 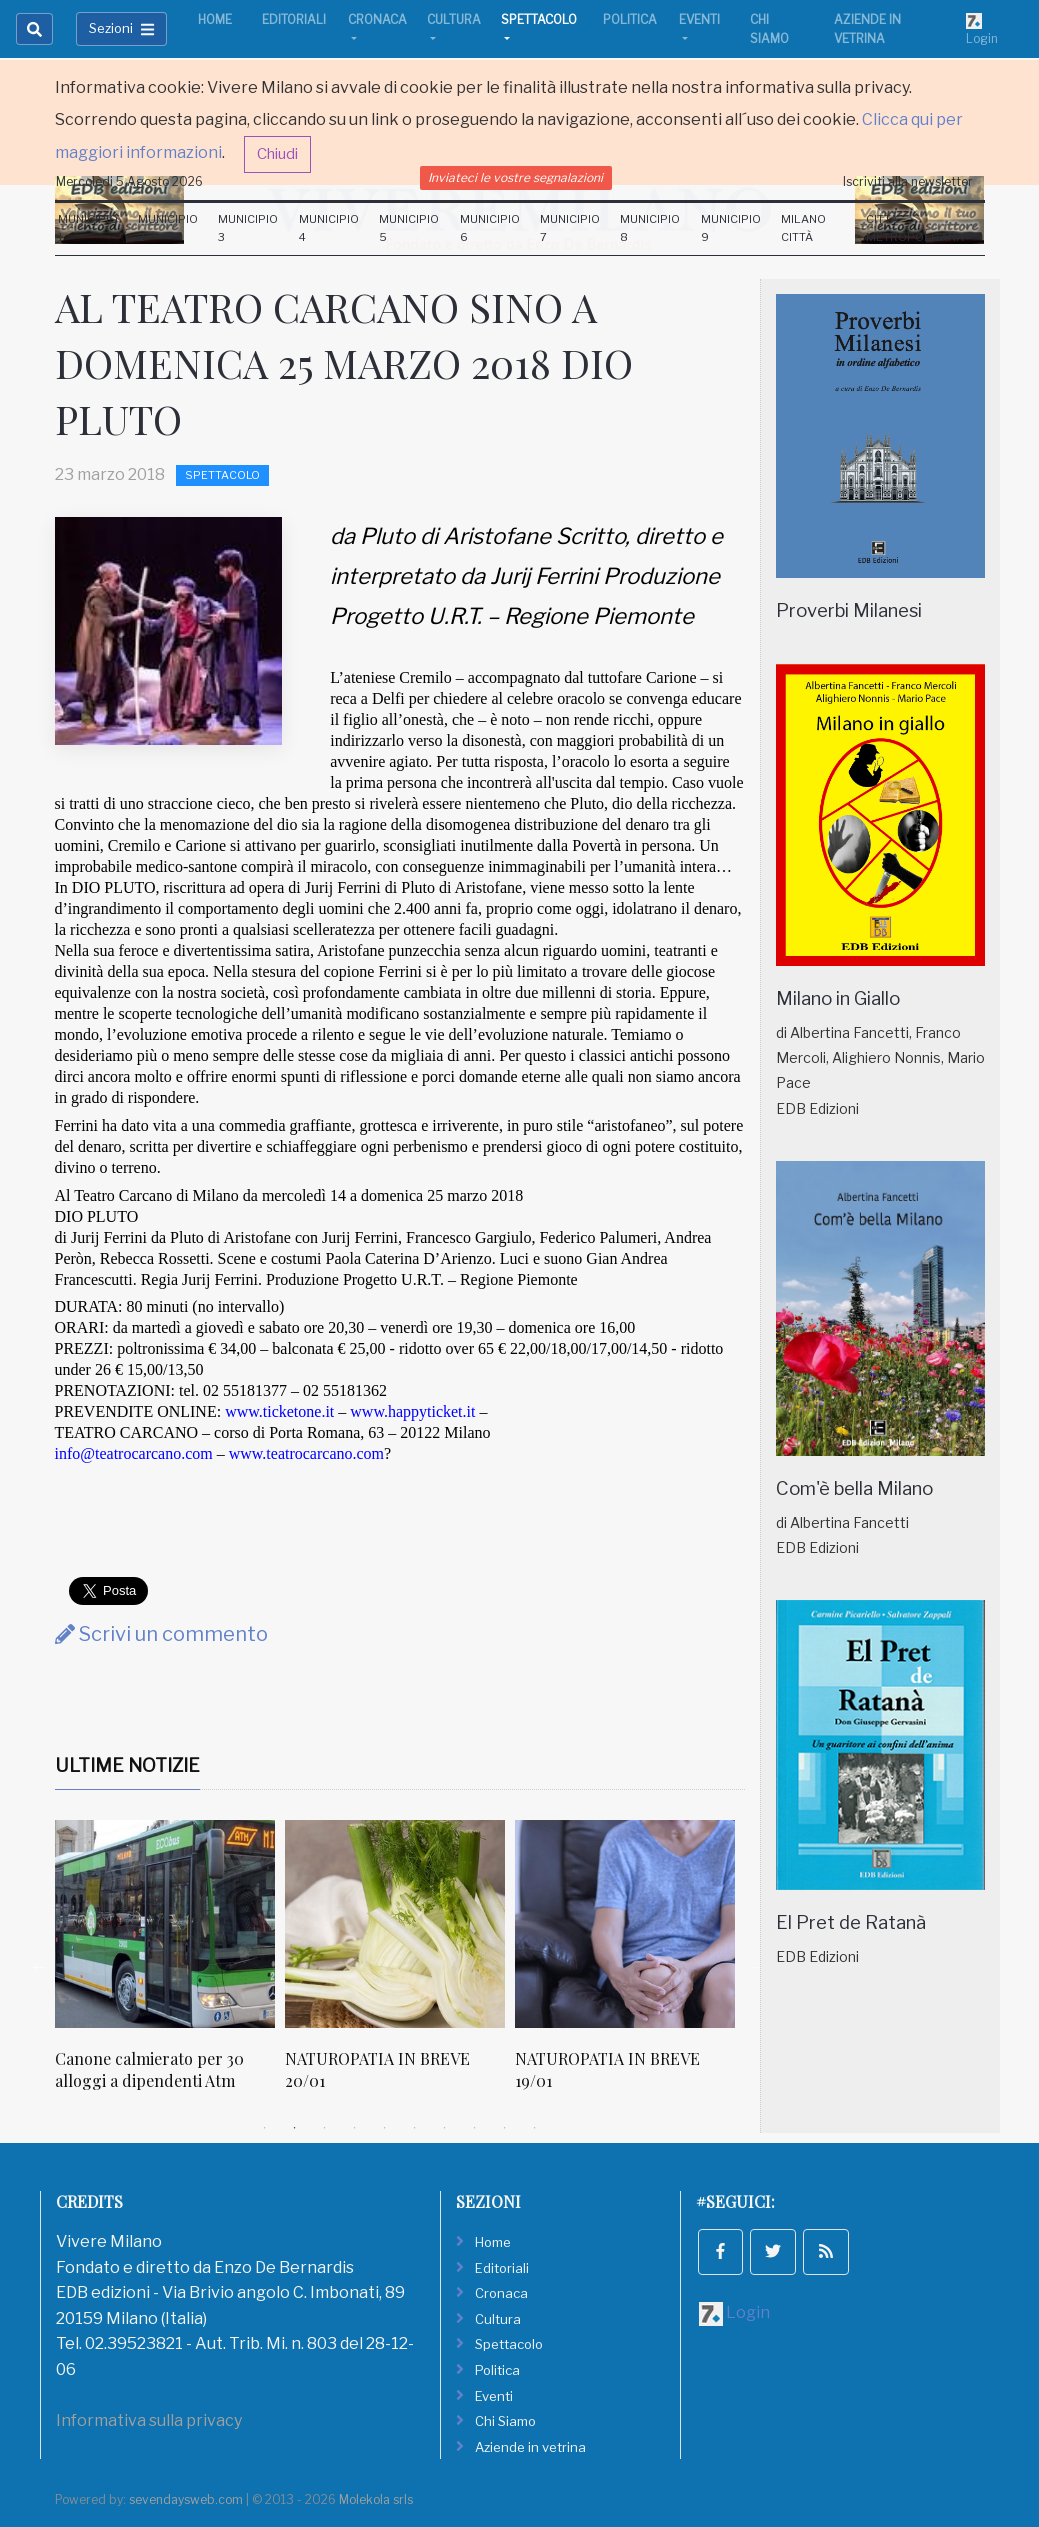 What do you see at coordinates (88, 228) in the screenshot?
I see `Municipio 1` at bounding box center [88, 228].